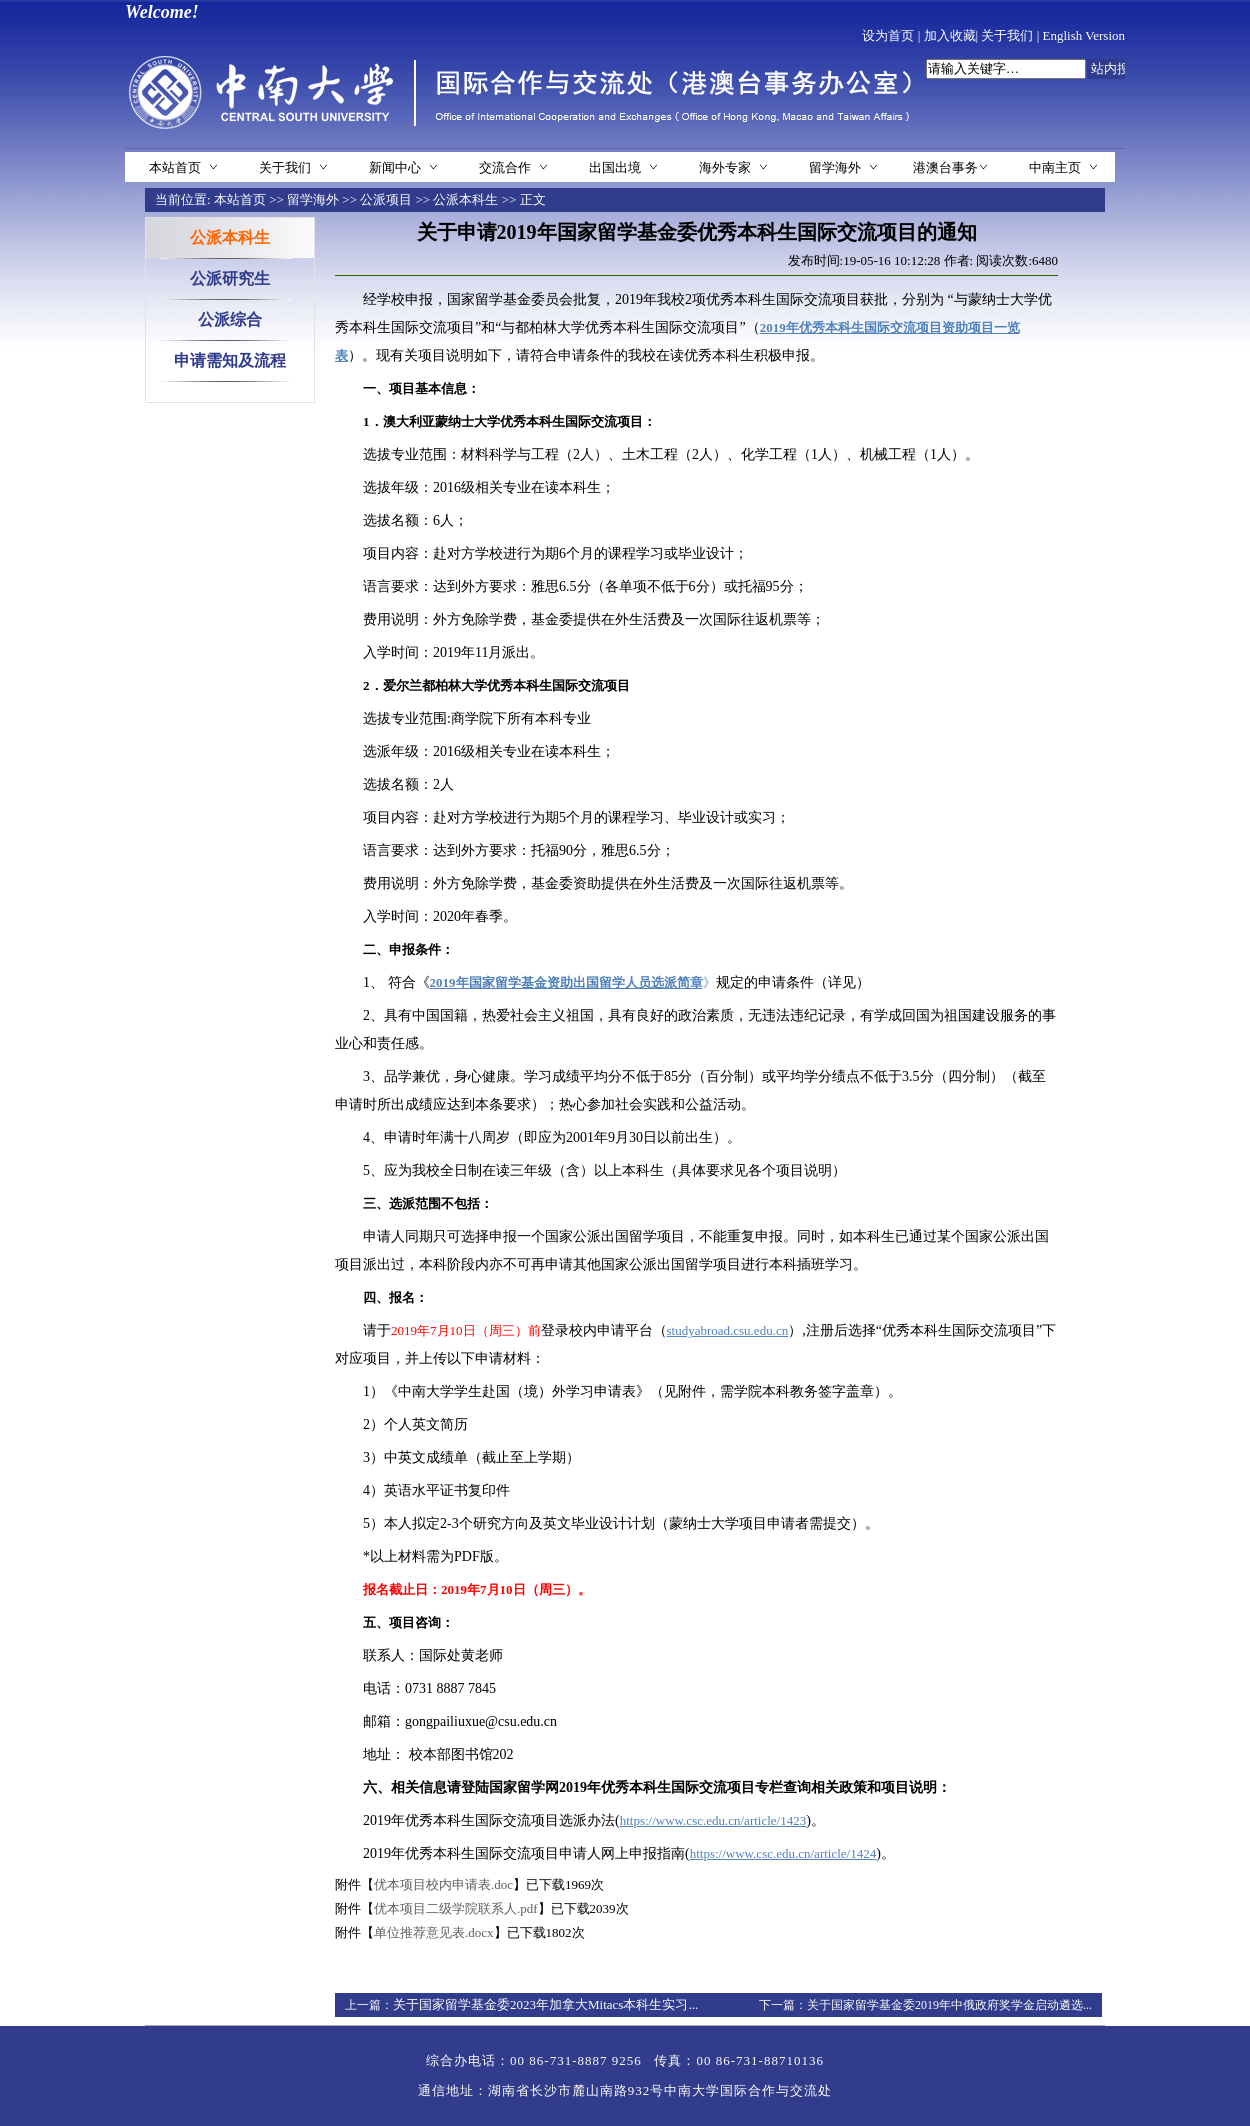 The height and width of the screenshot is (2126, 1250). What do you see at coordinates (230, 360) in the screenshot?
I see `申请需知及流程` at bounding box center [230, 360].